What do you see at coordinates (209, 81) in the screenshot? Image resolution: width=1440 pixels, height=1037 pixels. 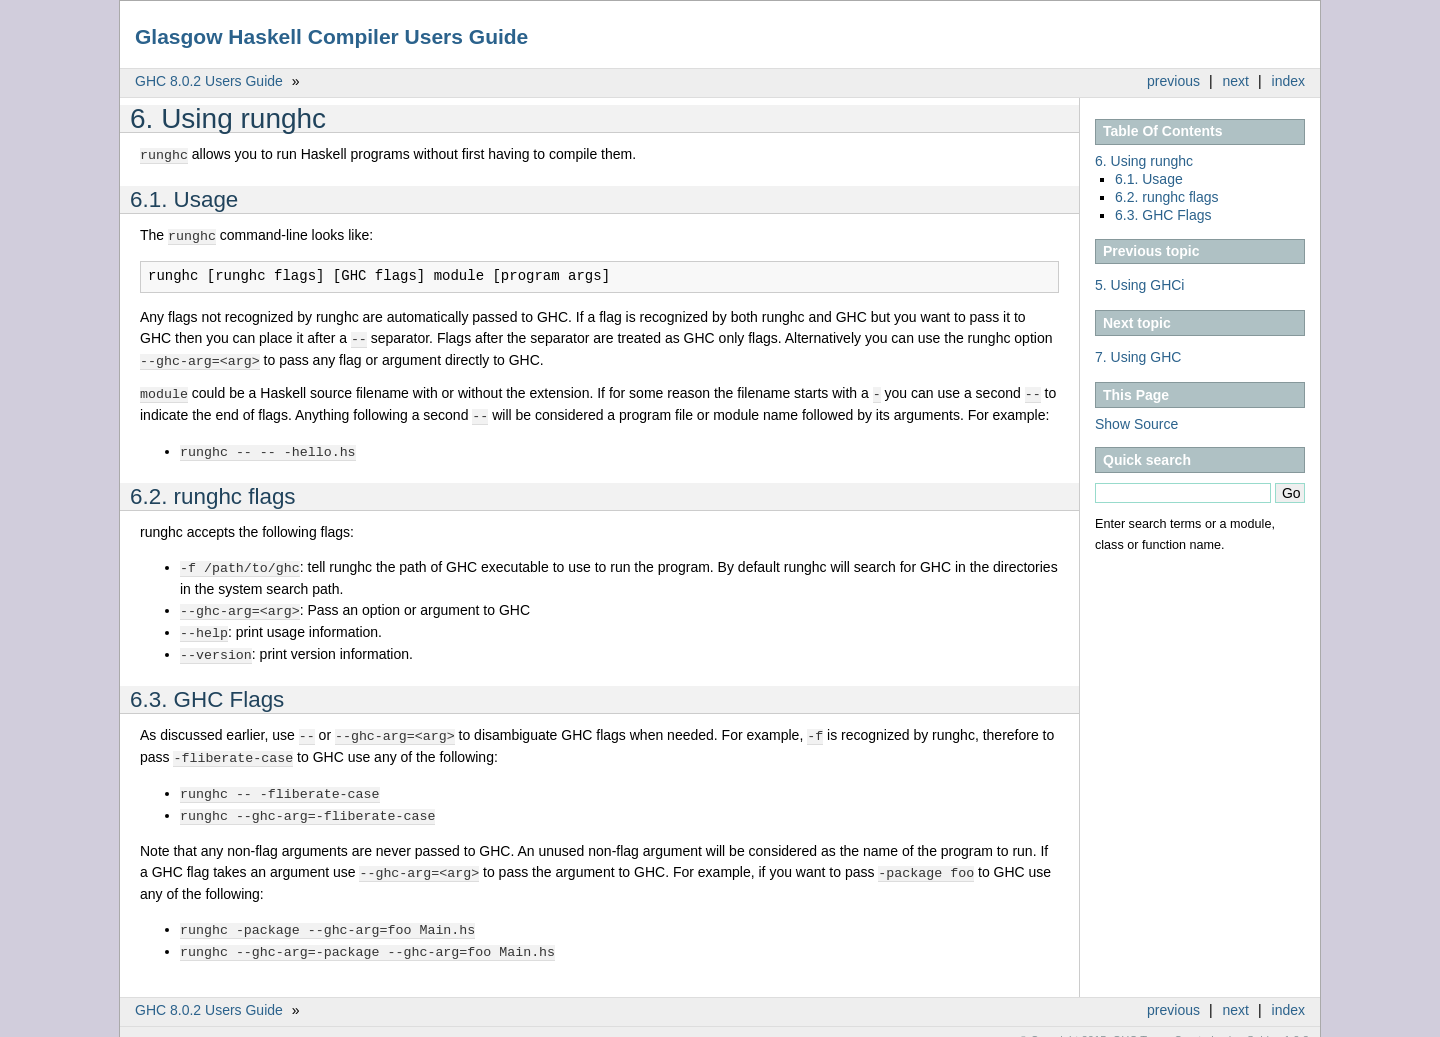 I see `GHC 8.0.2 Users Guide` at bounding box center [209, 81].